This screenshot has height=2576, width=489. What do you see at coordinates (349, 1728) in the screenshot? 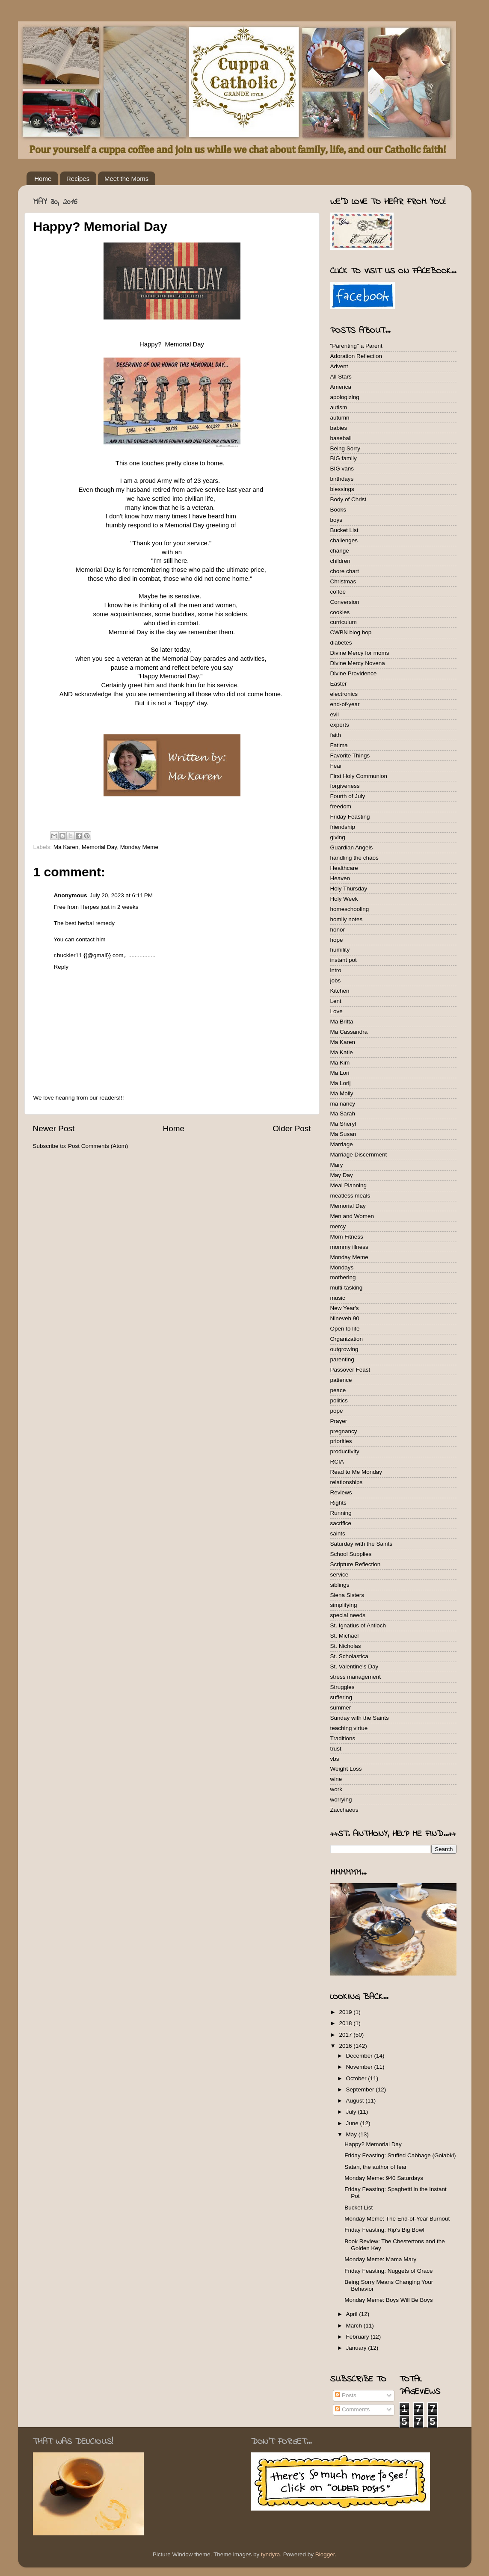
I see `teaching virtue` at bounding box center [349, 1728].